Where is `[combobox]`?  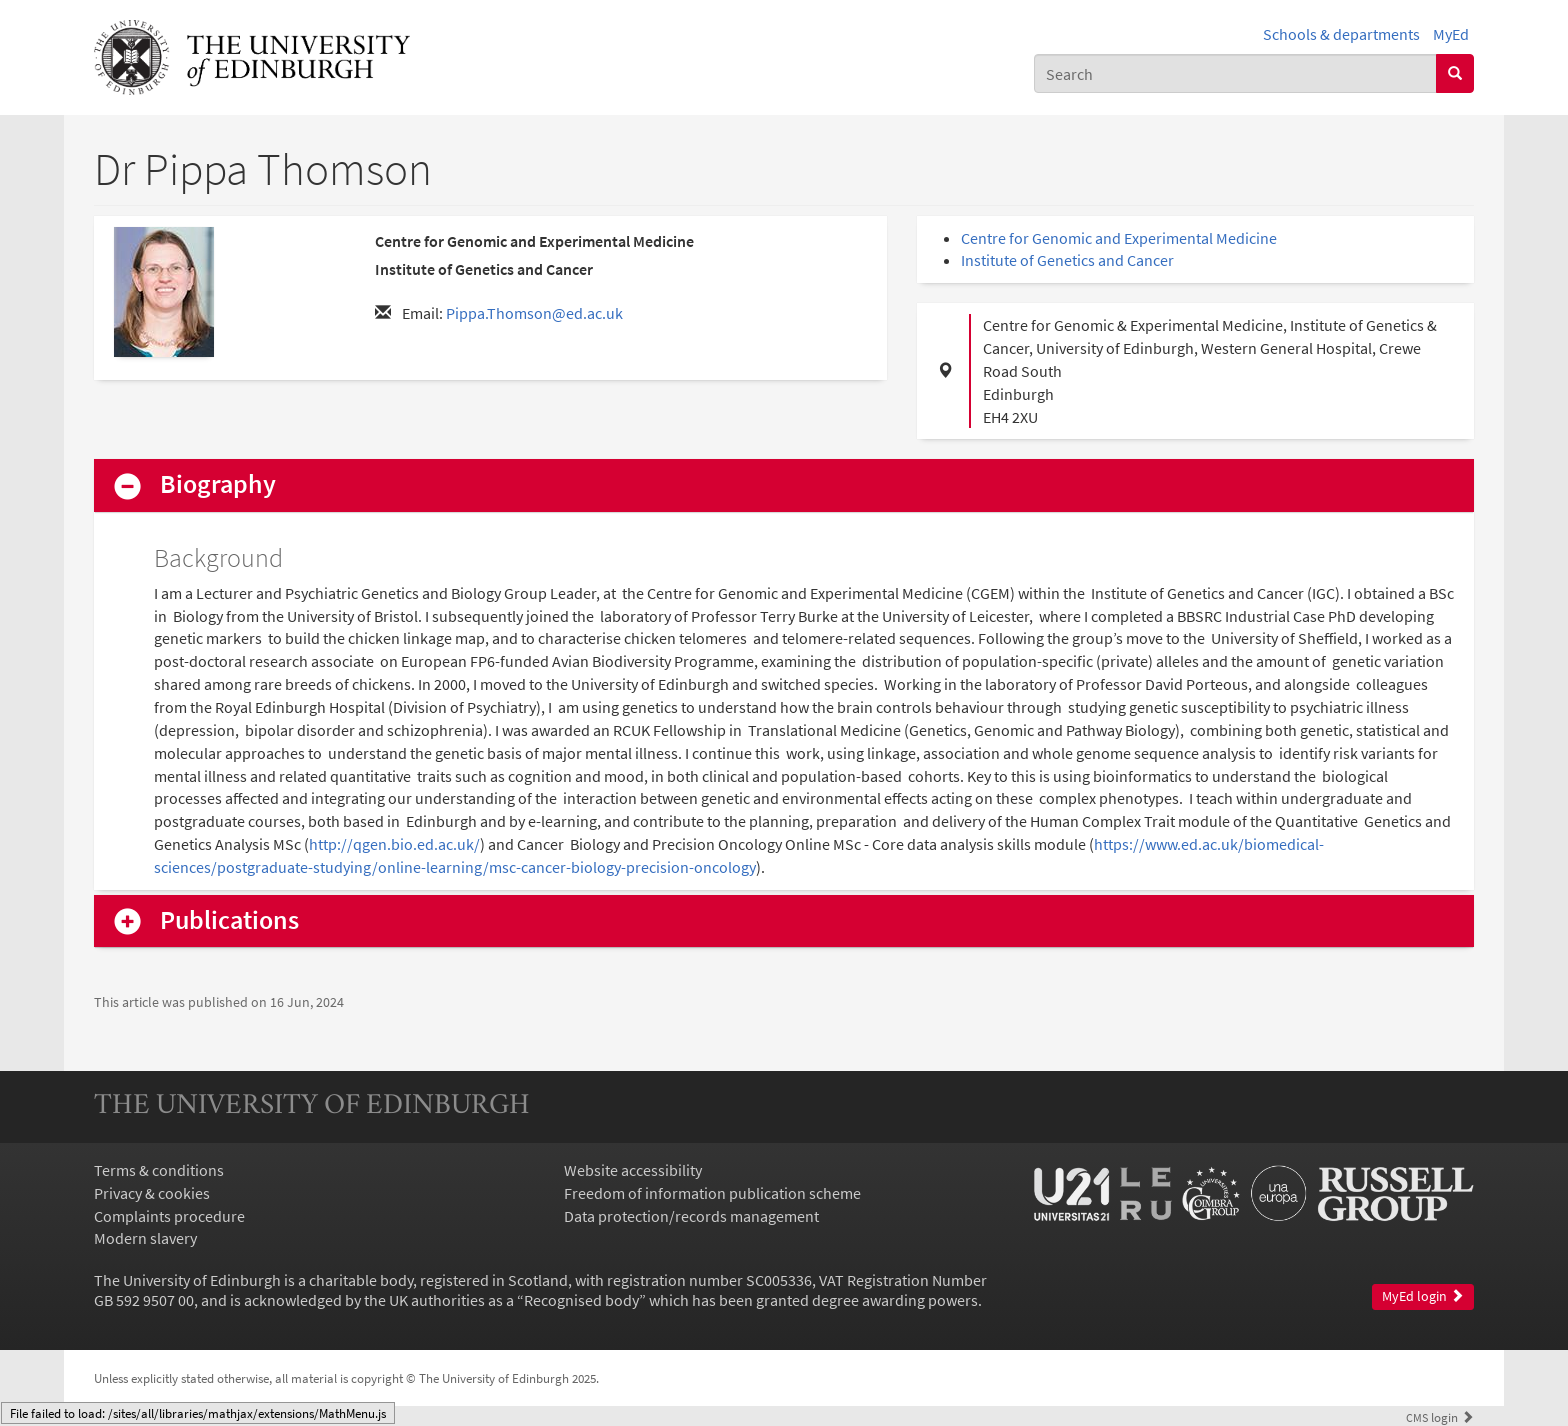
[combobox] is located at coordinates (1235, 73).